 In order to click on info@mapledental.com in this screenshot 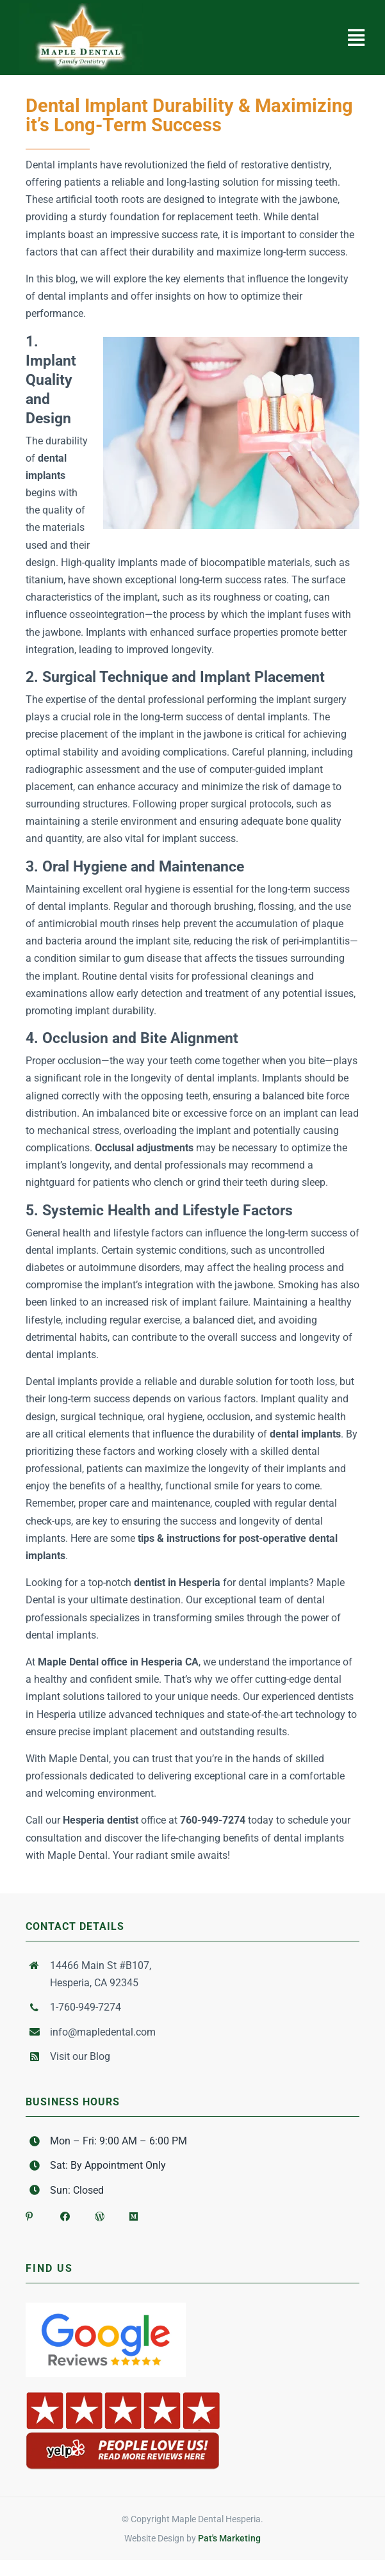, I will do `click(103, 2032)`.